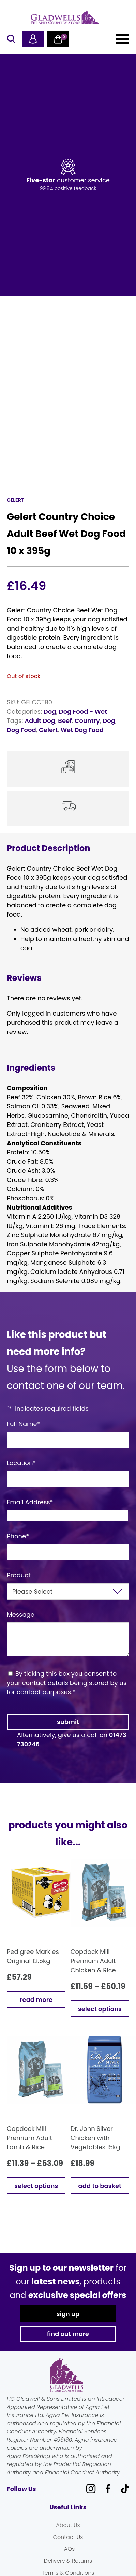  What do you see at coordinates (21, 1463) in the screenshot?
I see `Location` at bounding box center [21, 1463].